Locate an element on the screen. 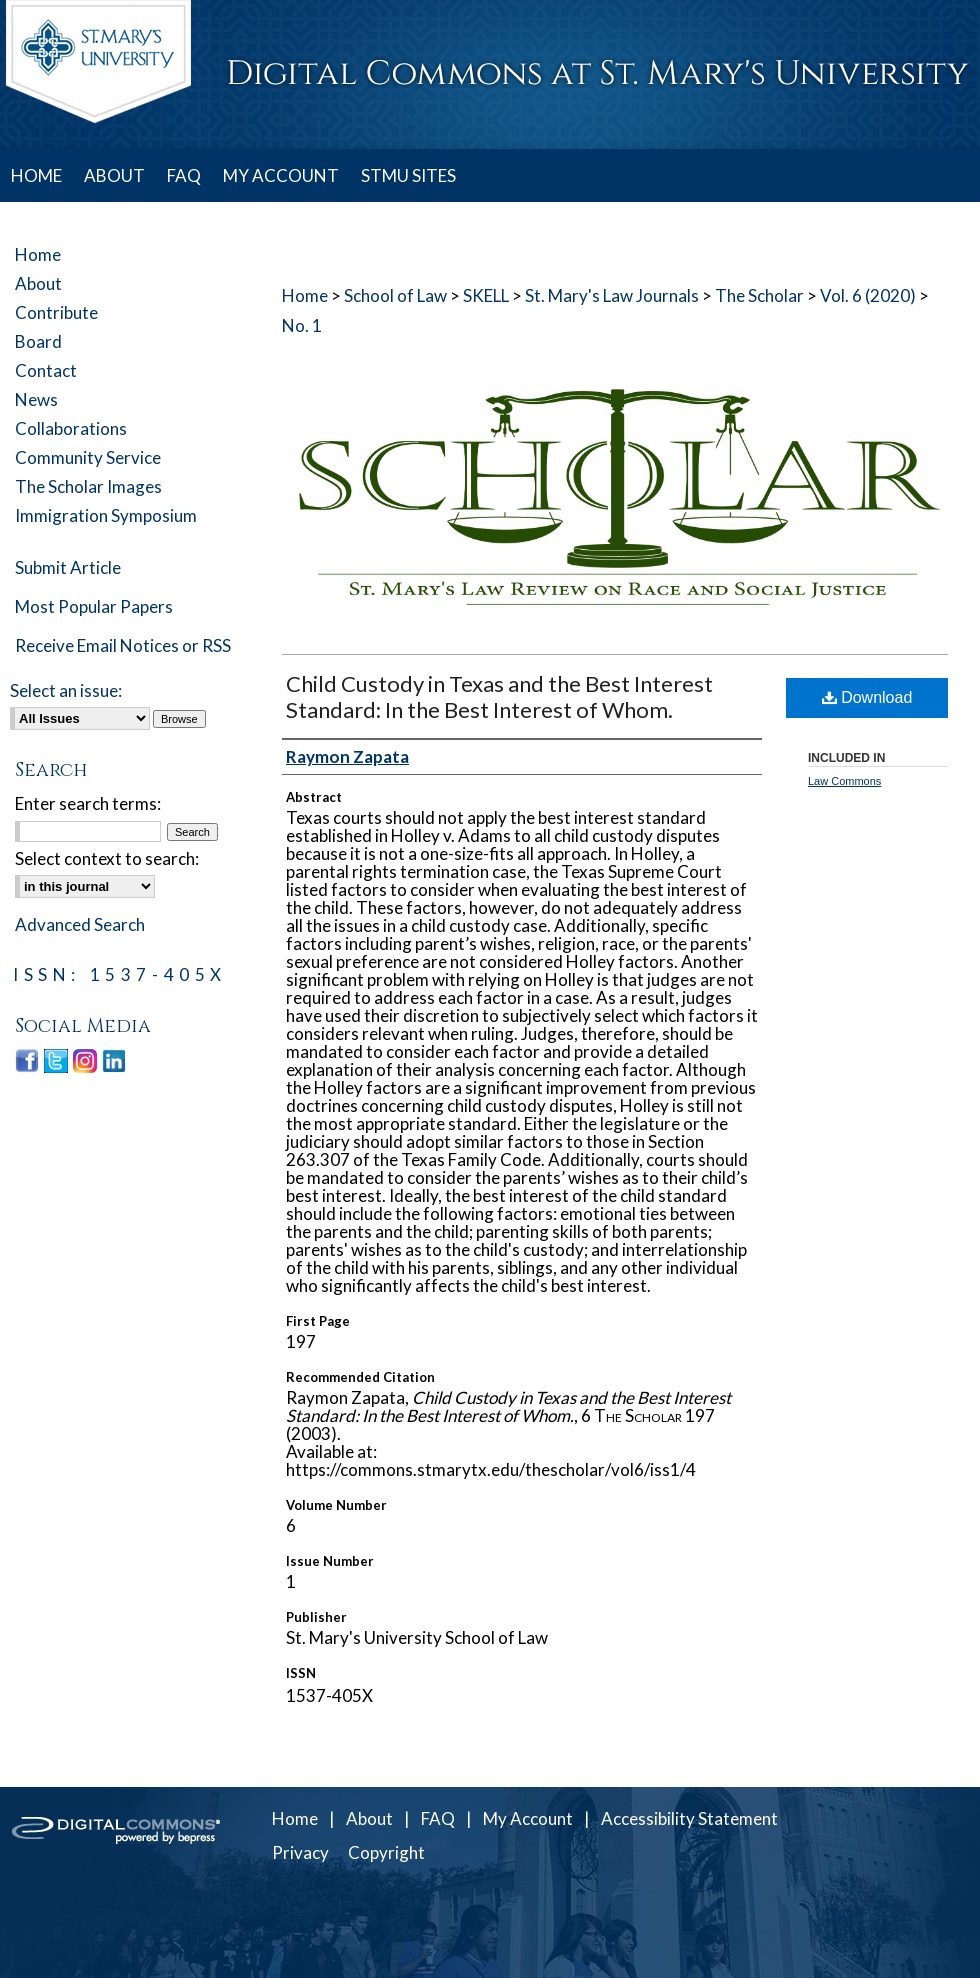 Image resolution: width=980 pixels, height=1978 pixels. Download is located at coordinates (867, 697).